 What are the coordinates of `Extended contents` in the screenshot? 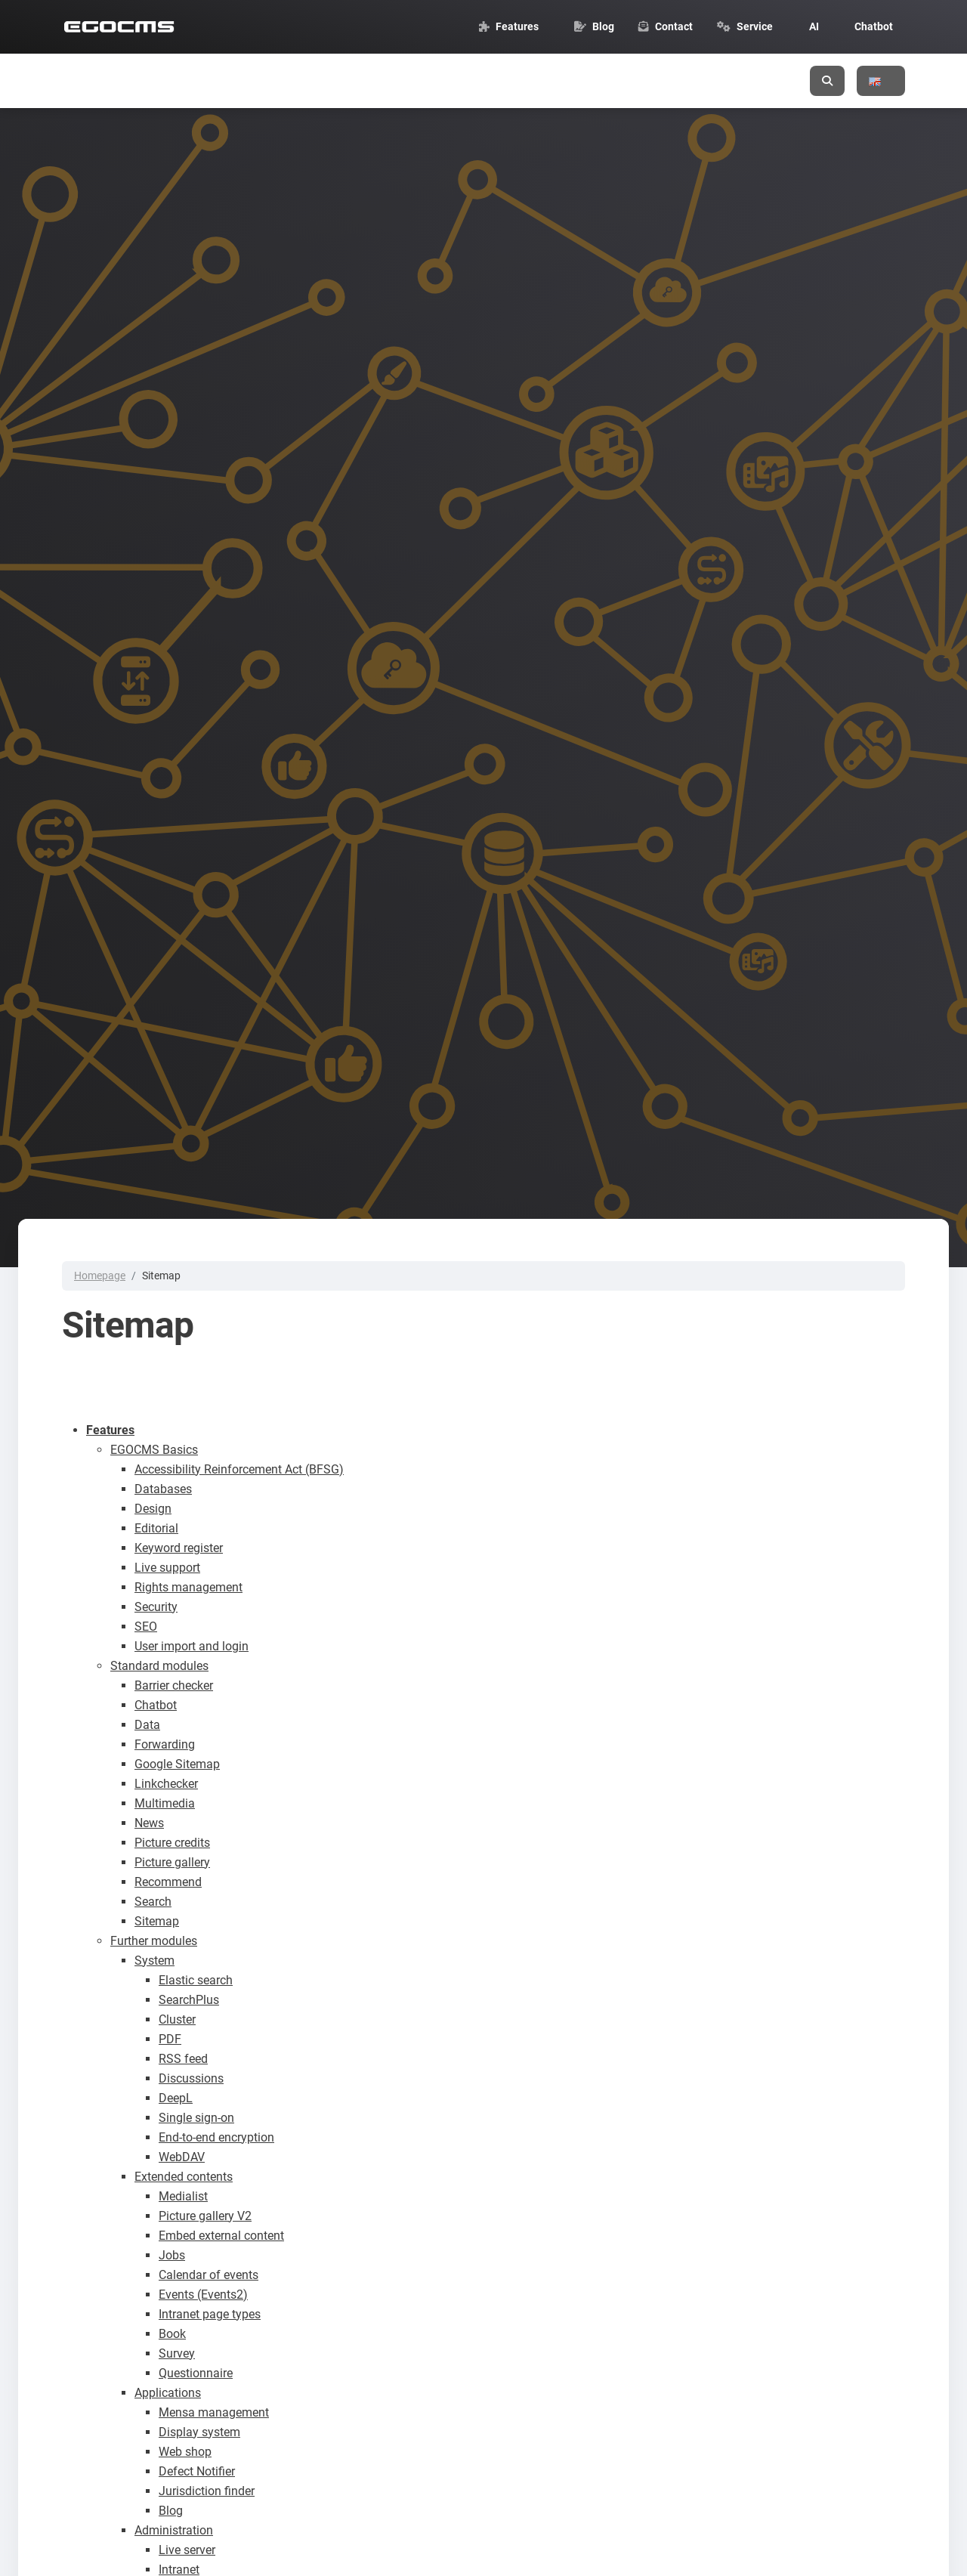 It's located at (183, 2176).